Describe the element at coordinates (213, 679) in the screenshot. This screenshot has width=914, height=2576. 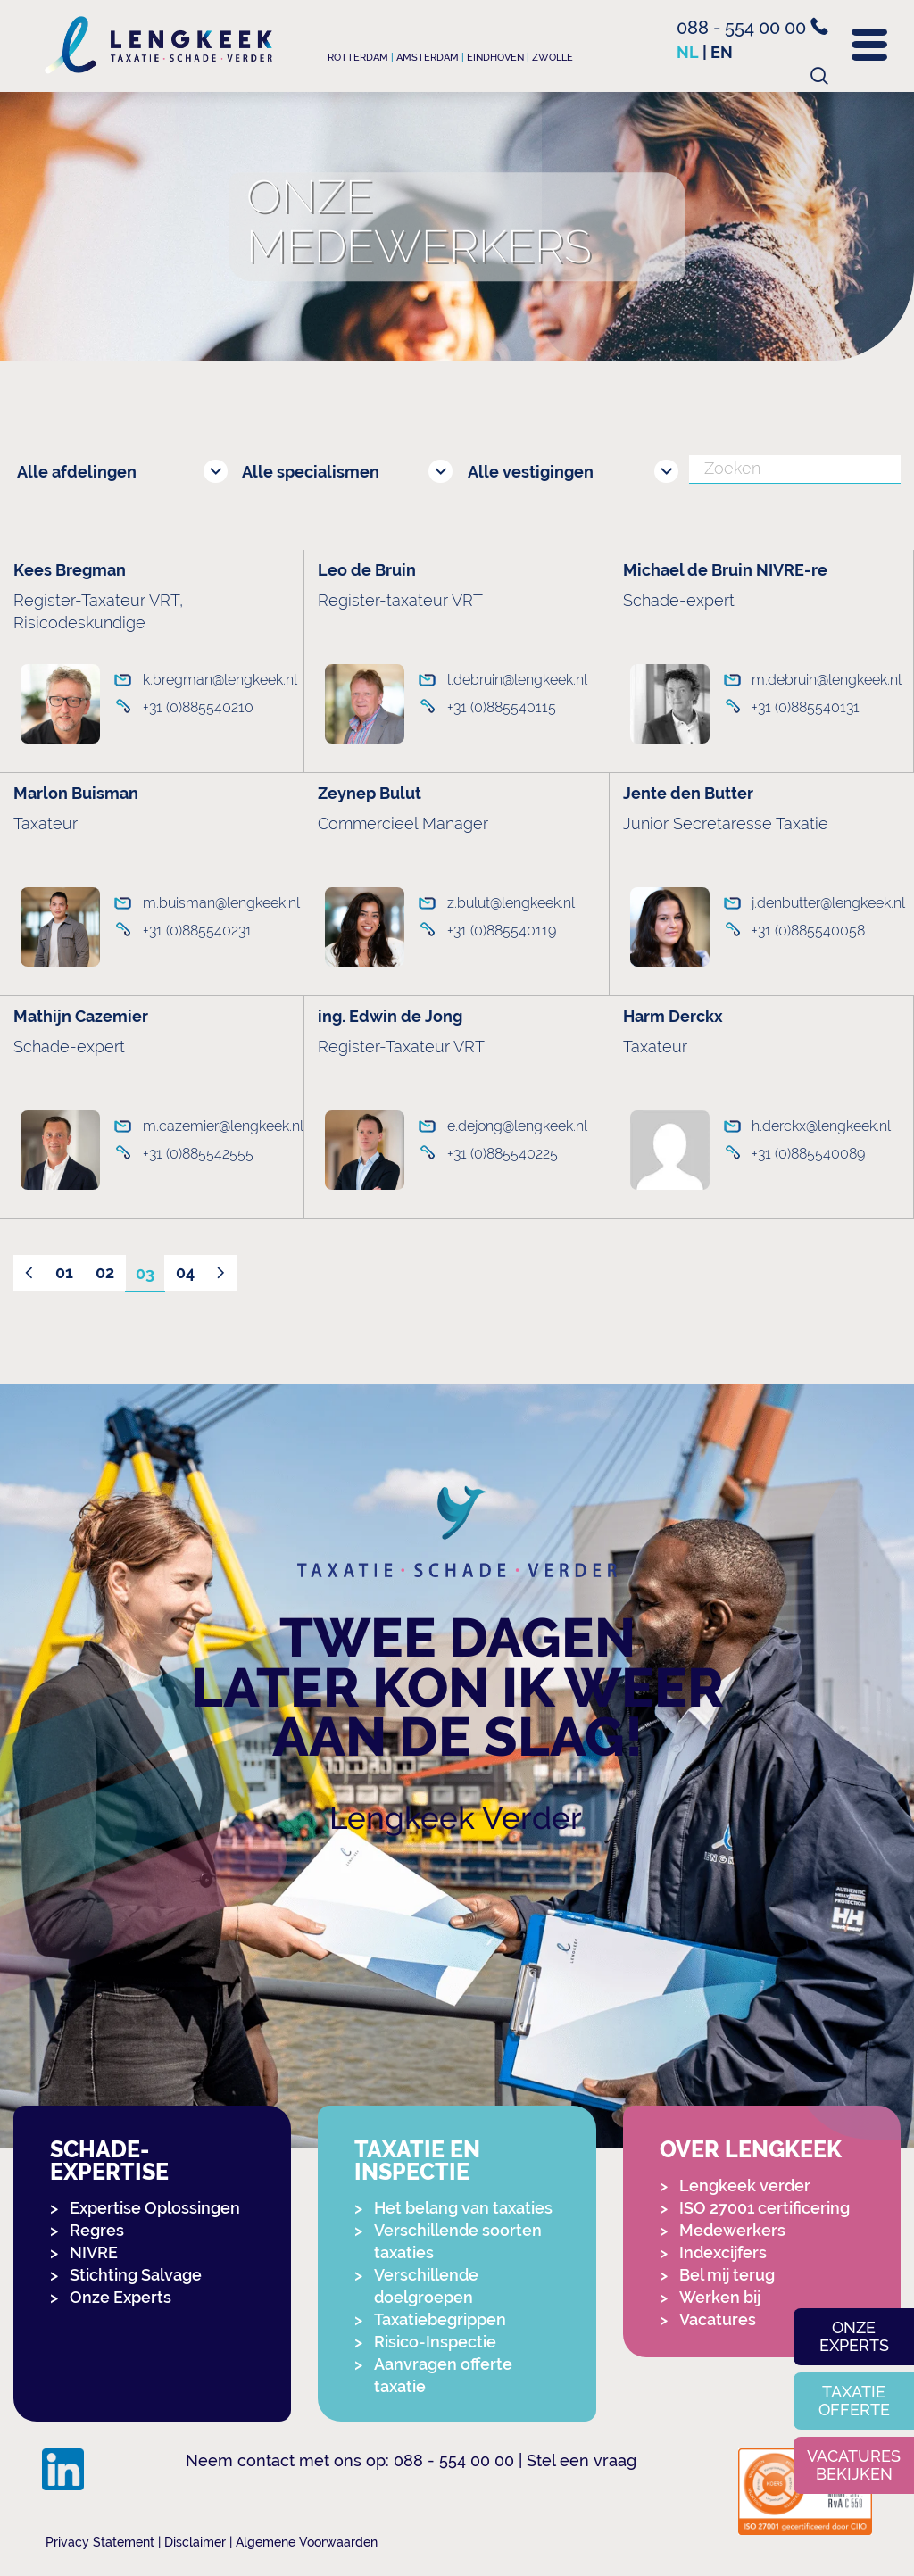
I see `k.bregman@lengkeek.nl` at that location.